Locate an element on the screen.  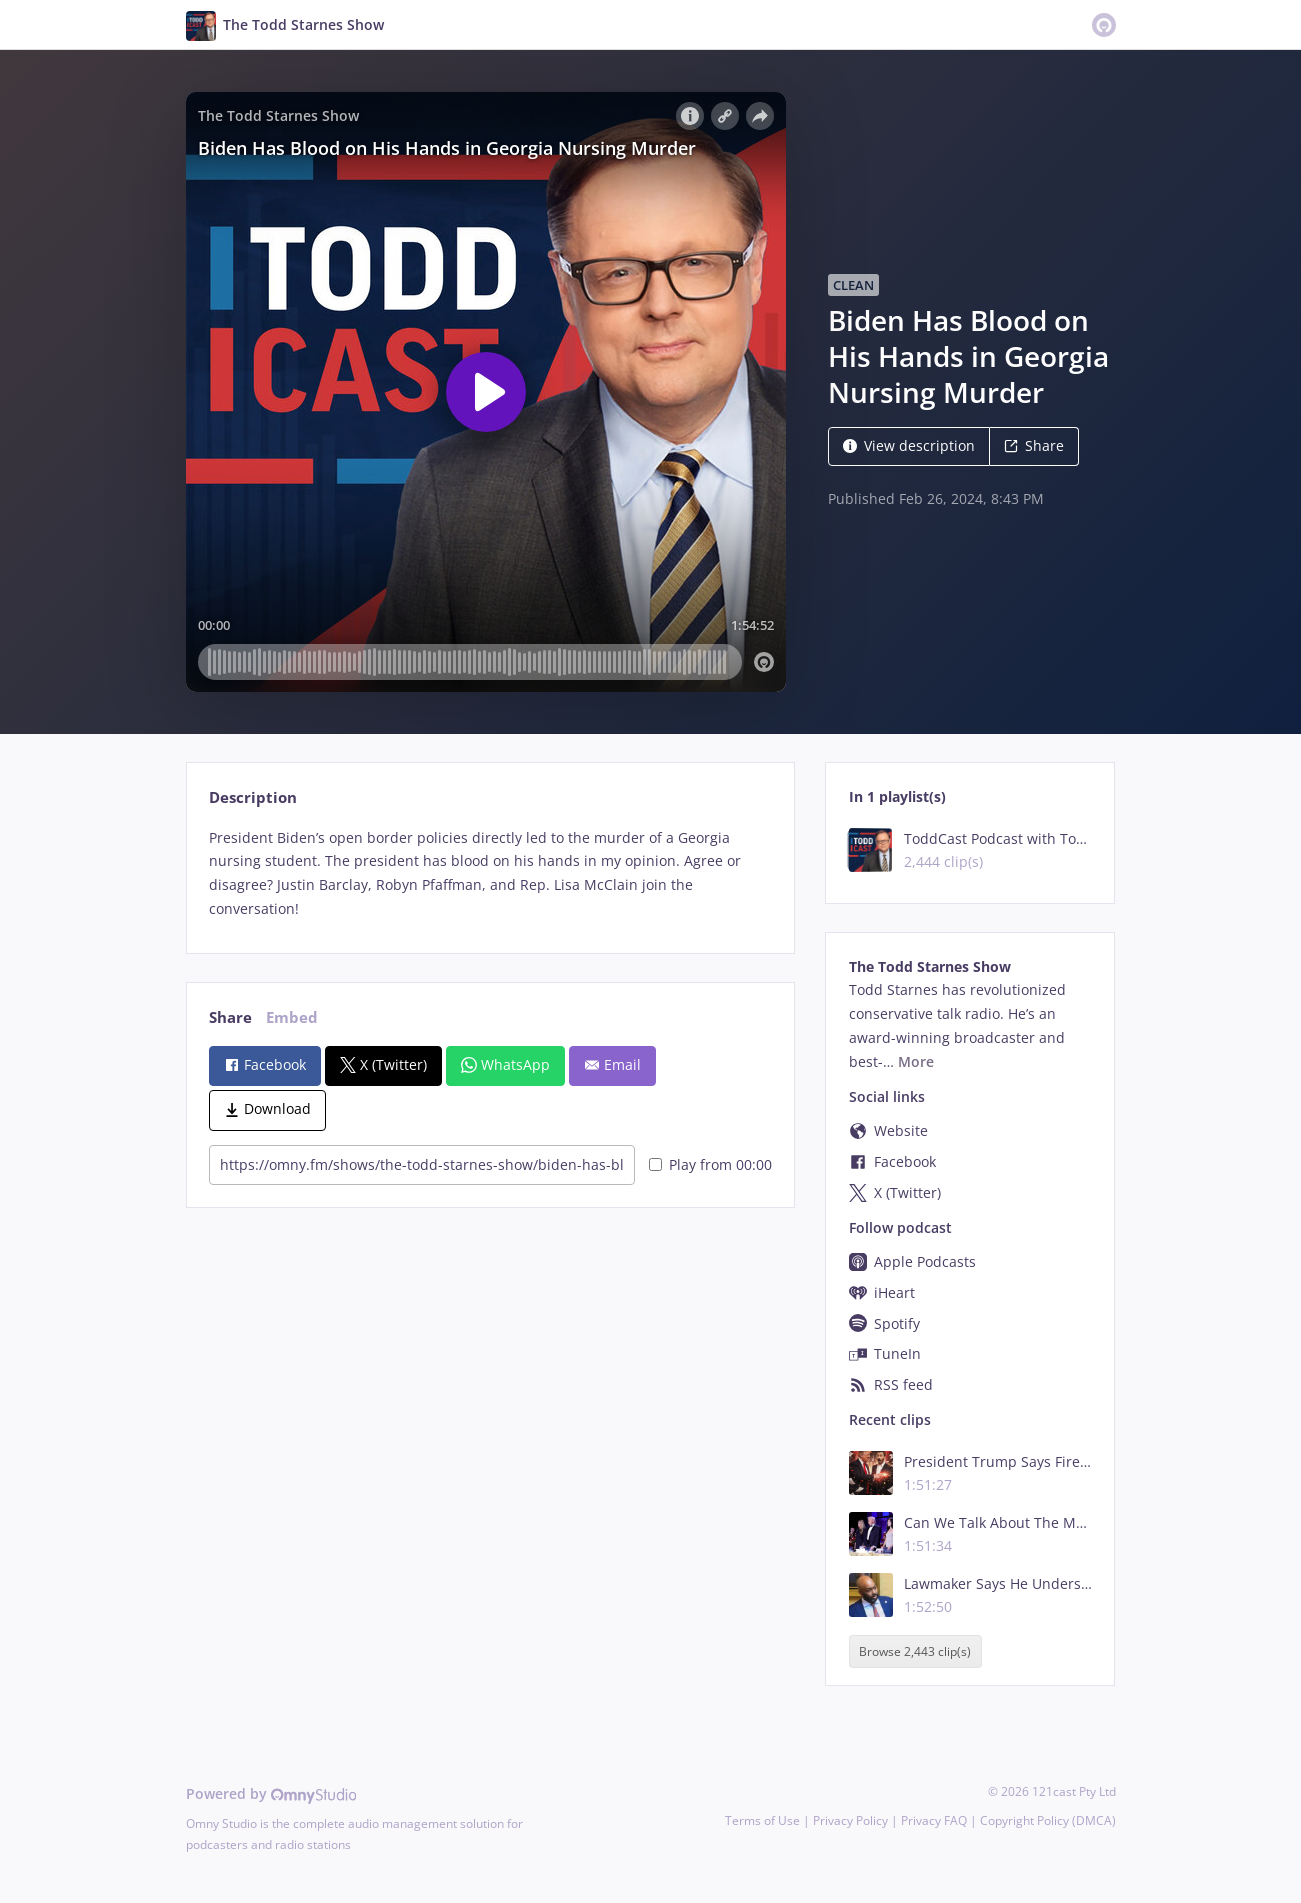
Privacy Policy is located at coordinates (850, 1820).